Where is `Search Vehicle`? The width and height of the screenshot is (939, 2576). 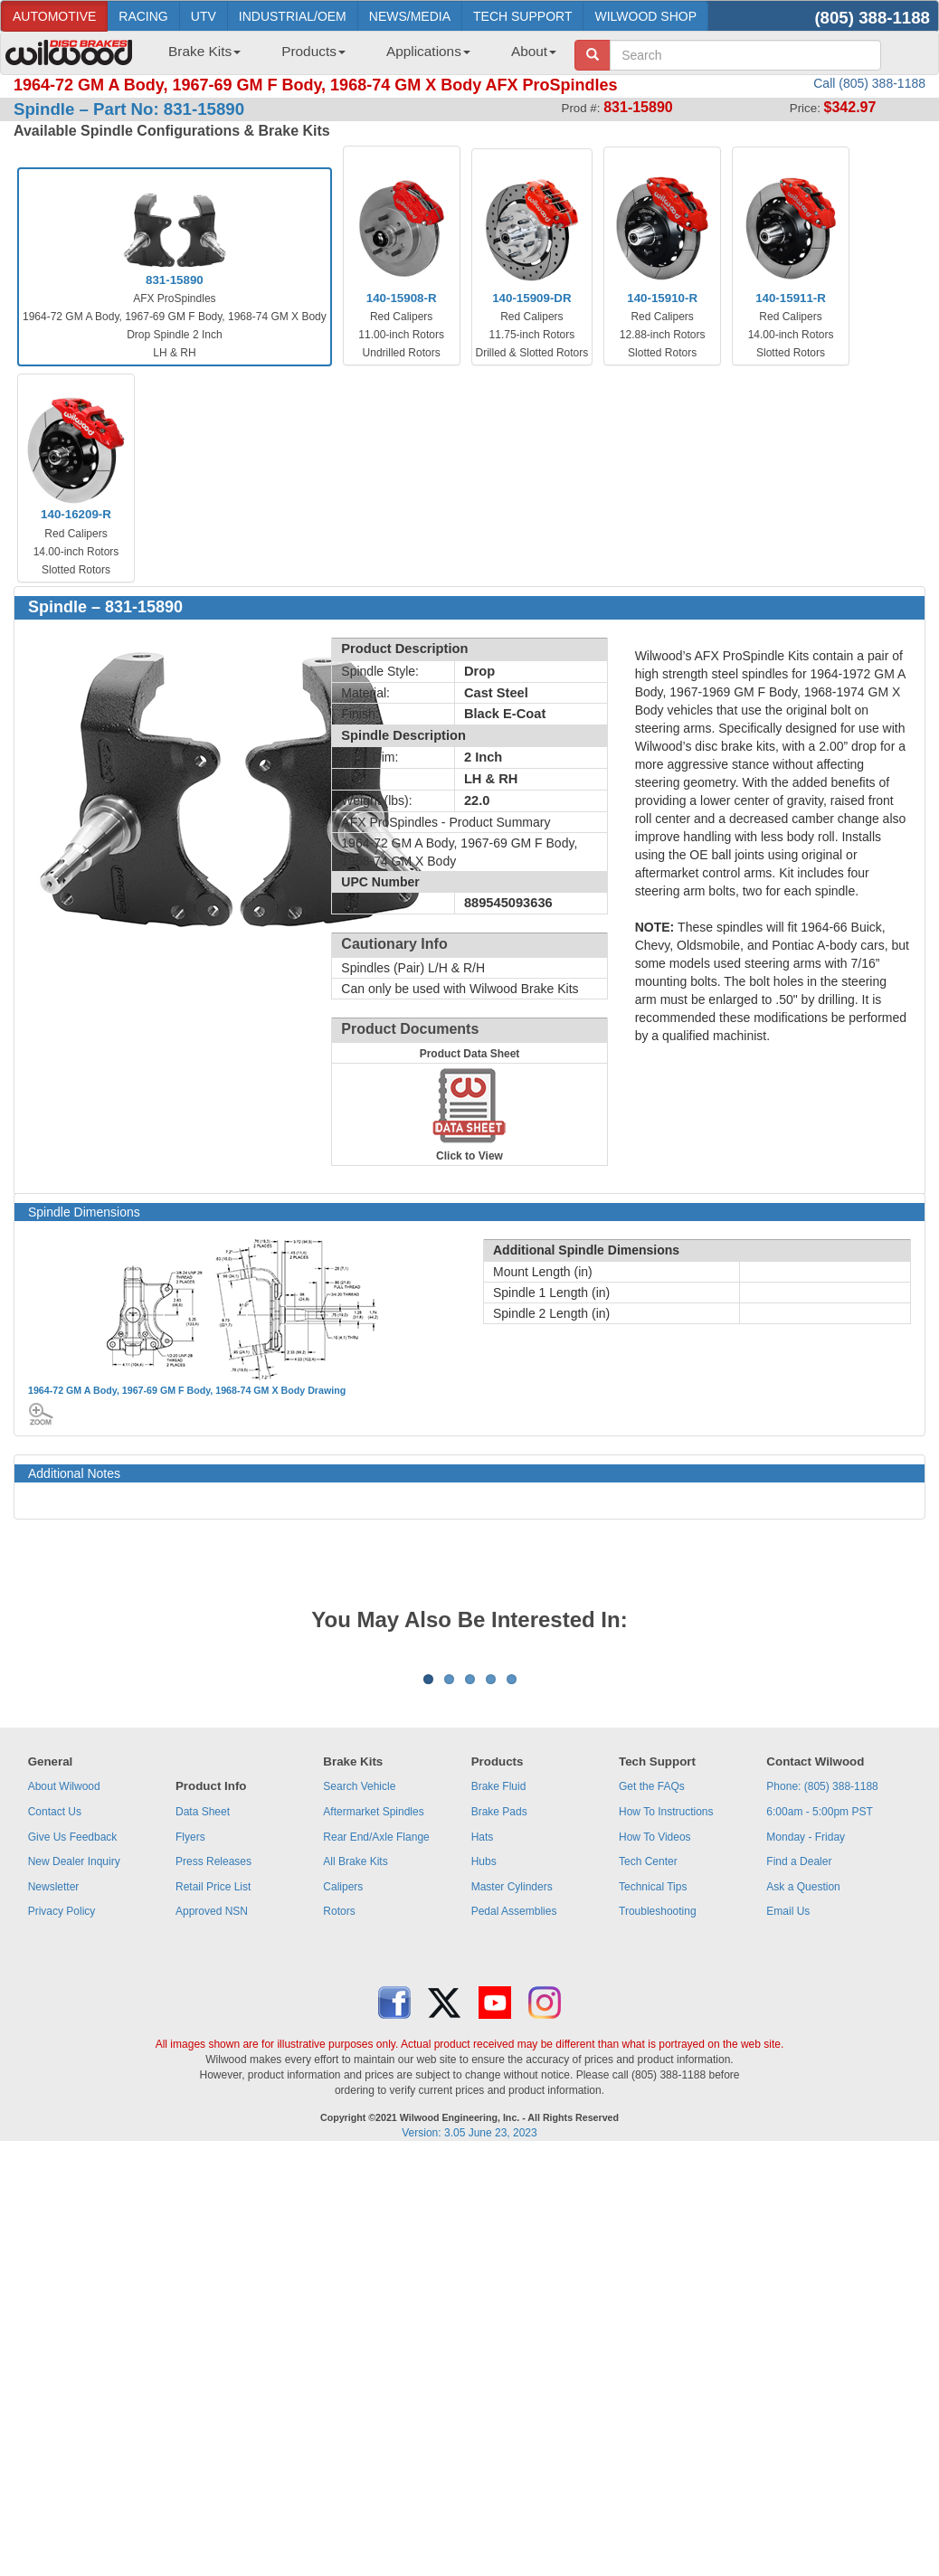
Search Vehicle is located at coordinates (359, 2010).